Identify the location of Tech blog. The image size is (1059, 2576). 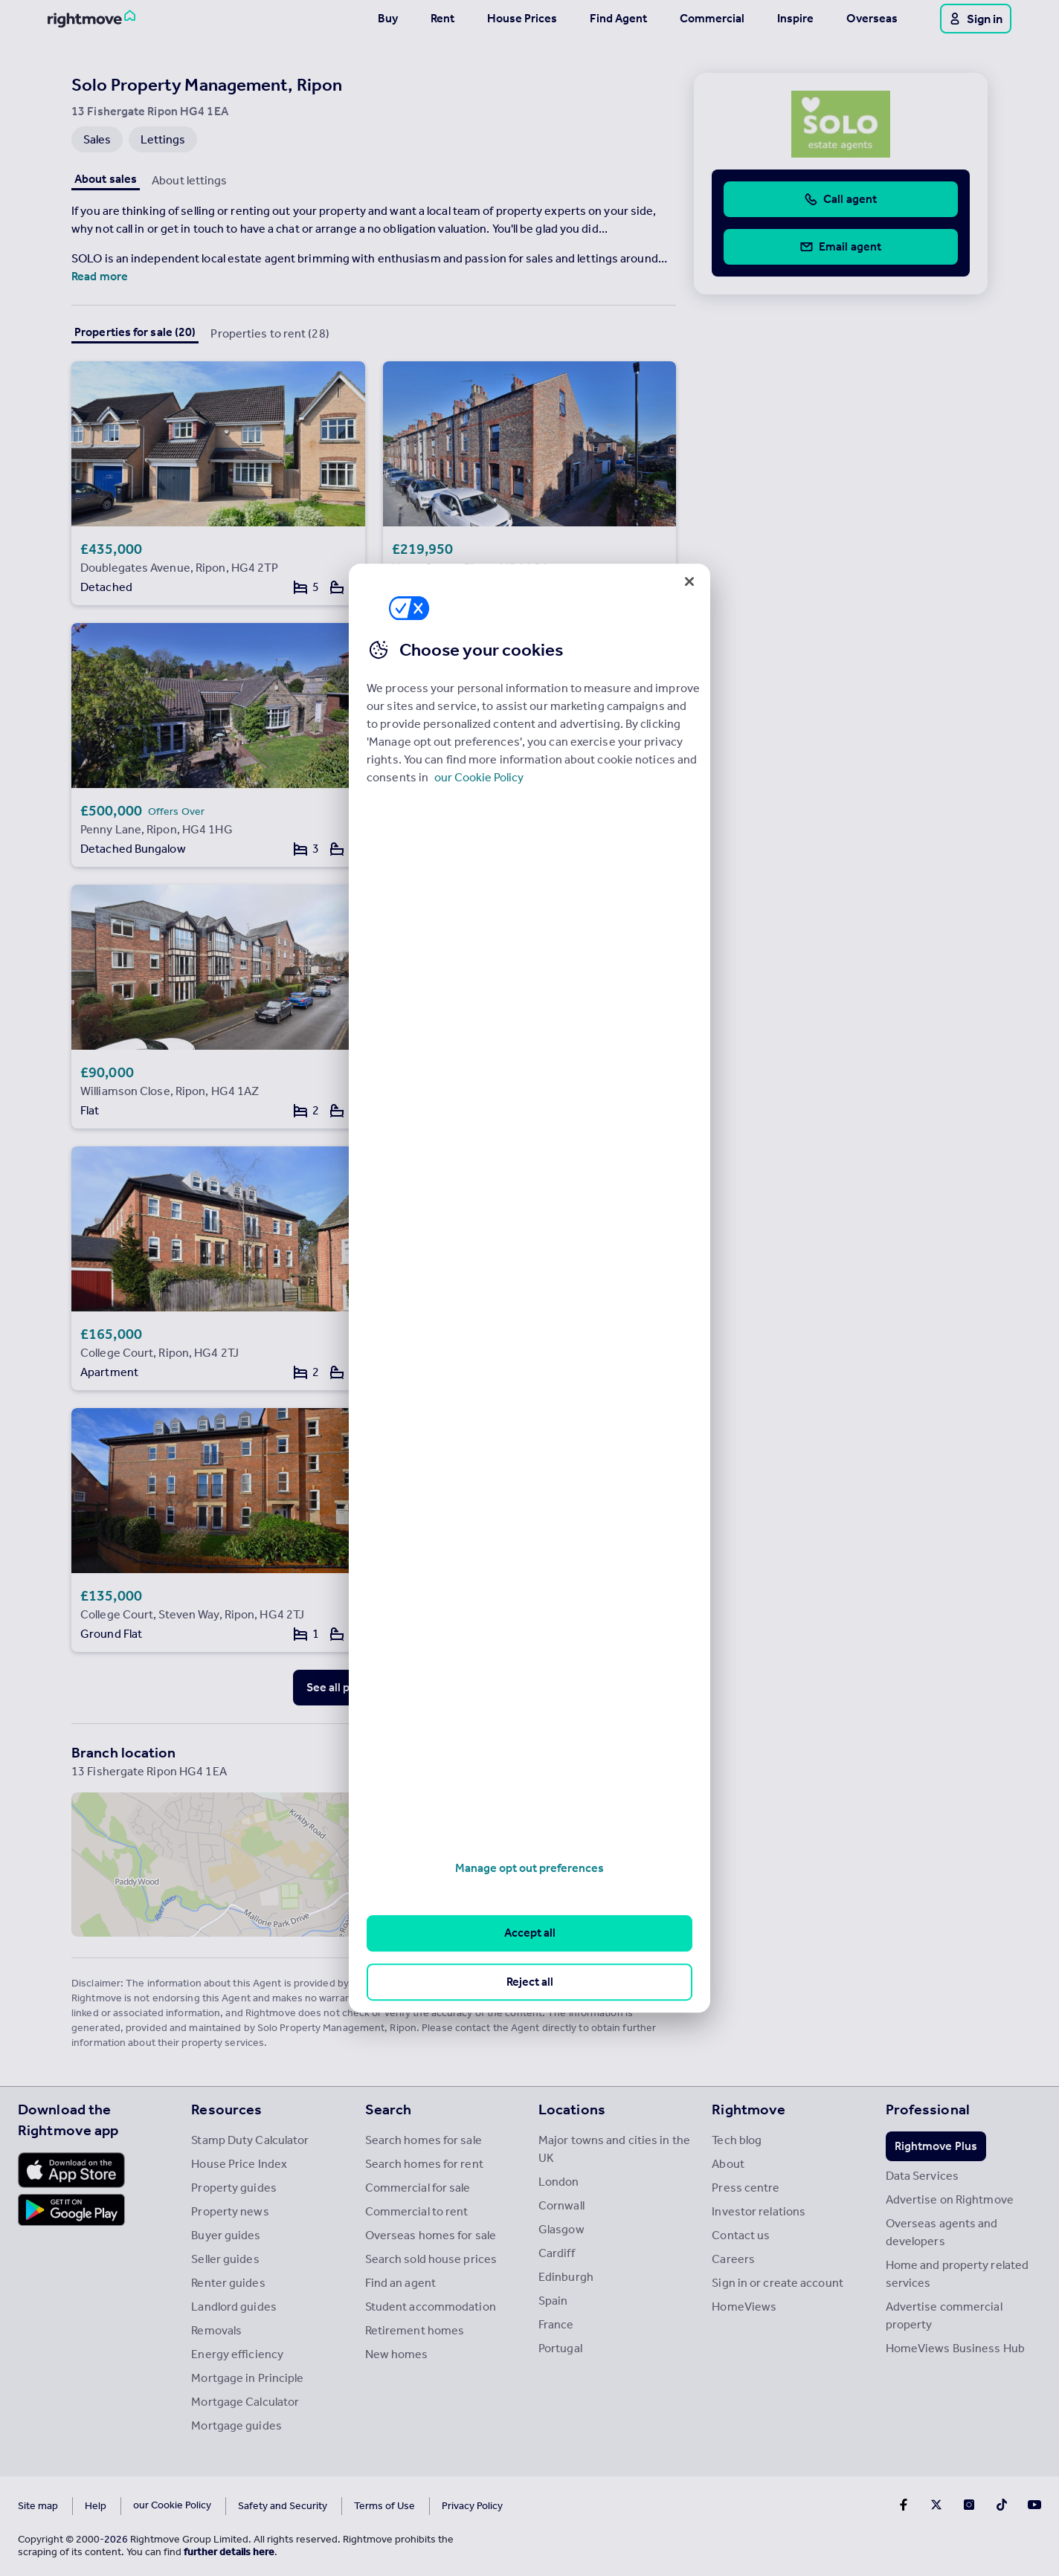
(737, 2140).